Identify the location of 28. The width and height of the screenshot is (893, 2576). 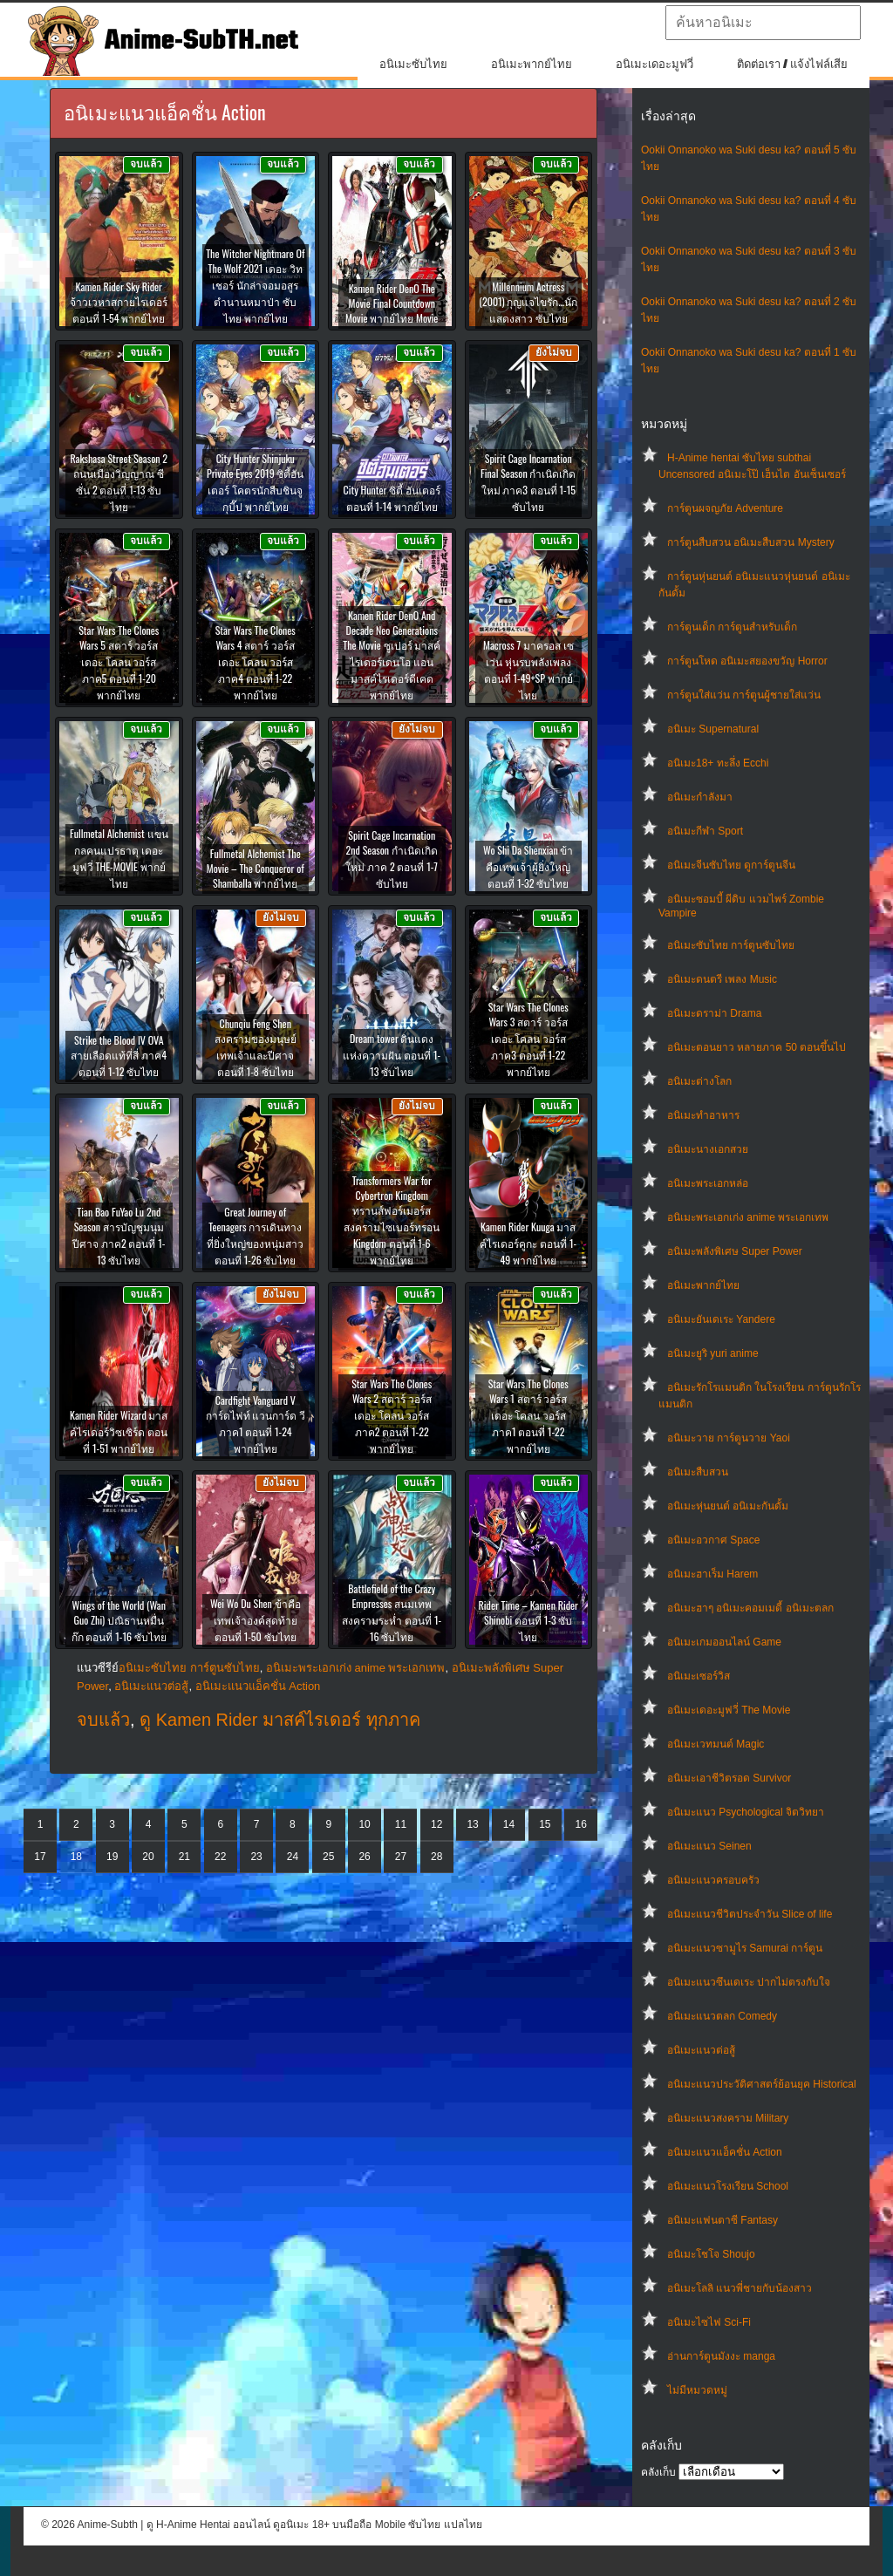
(436, 1856).